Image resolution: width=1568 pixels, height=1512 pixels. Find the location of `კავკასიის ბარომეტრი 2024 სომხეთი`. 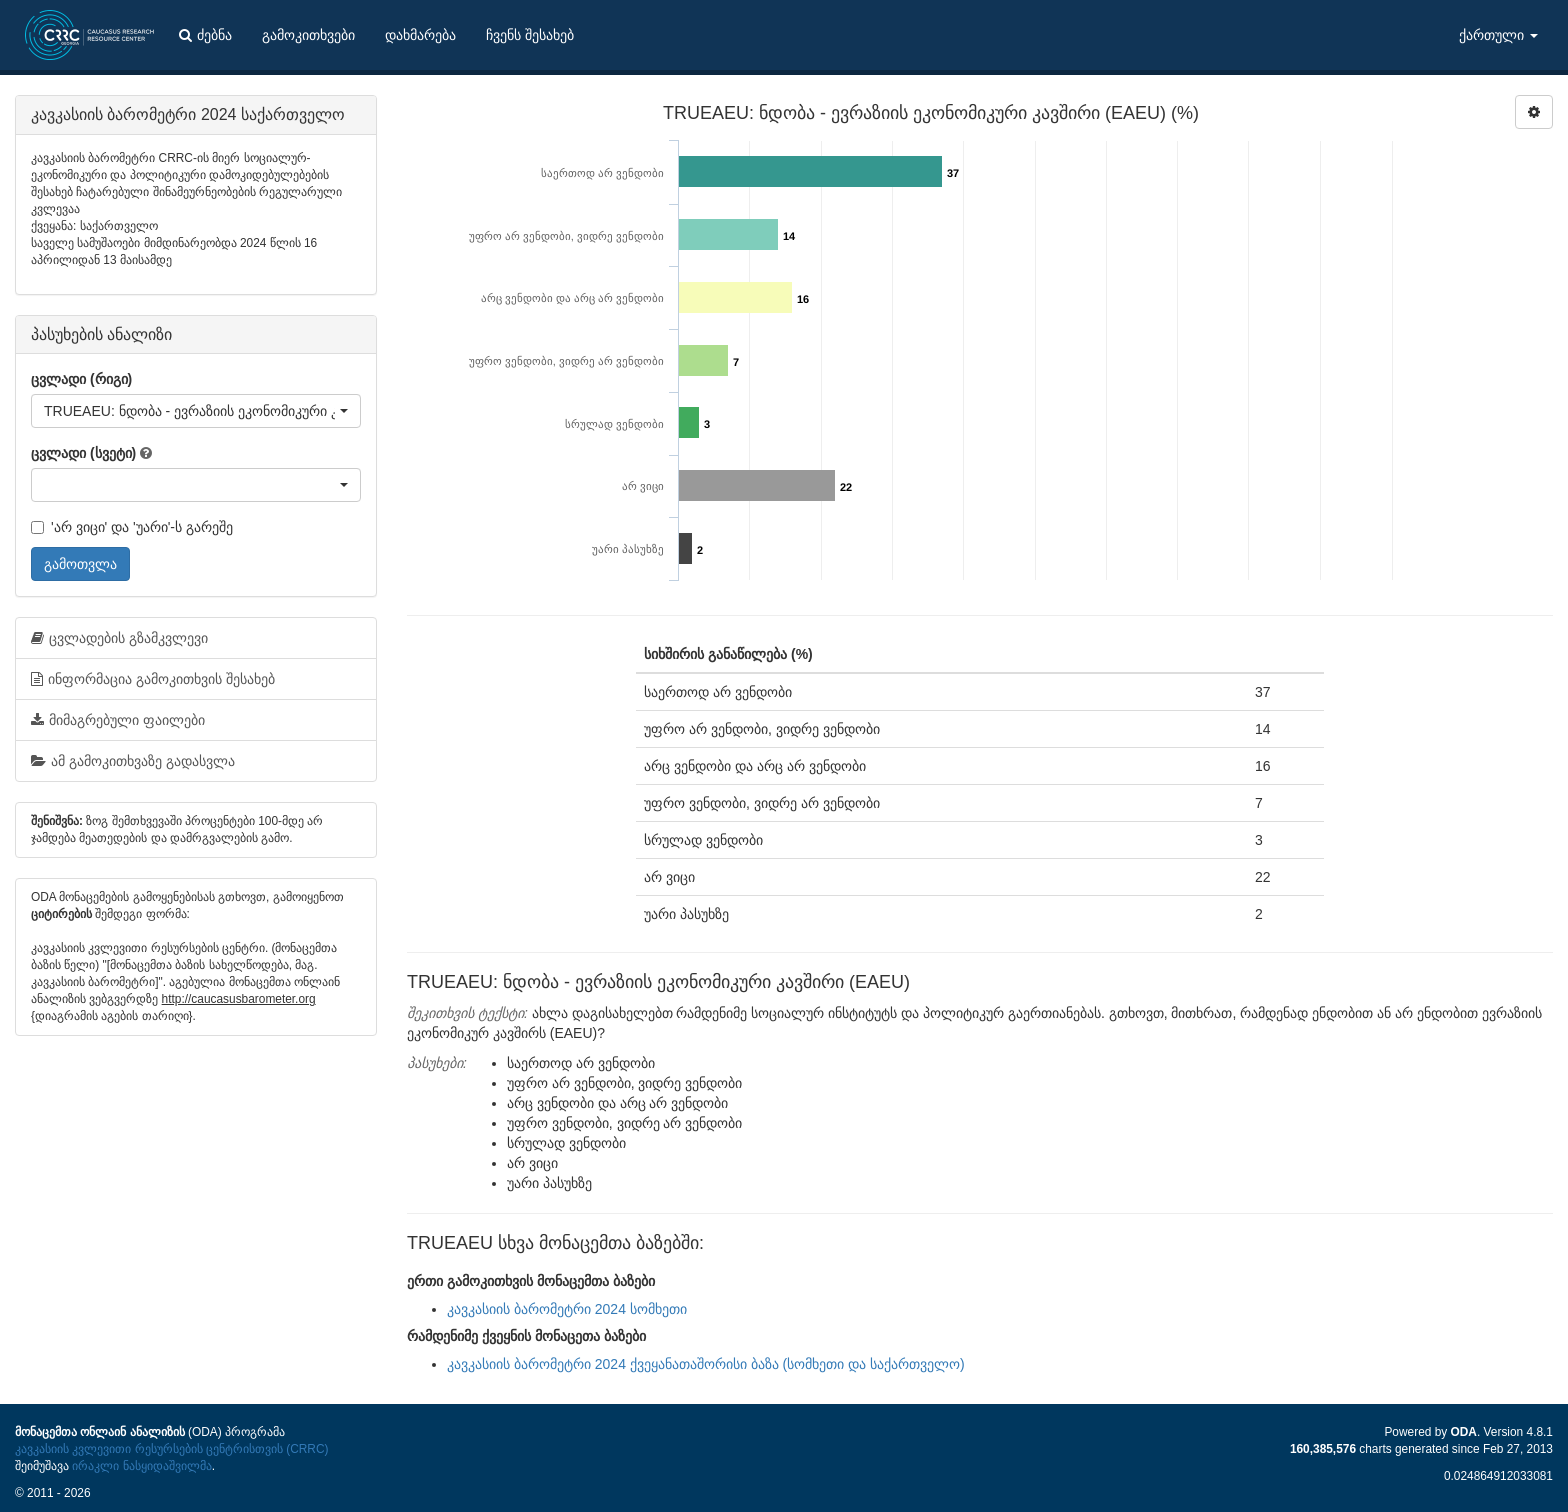

კავკასიის ბარომეტრი 2024 სომხეთი is located at coordinates (567, 1309).